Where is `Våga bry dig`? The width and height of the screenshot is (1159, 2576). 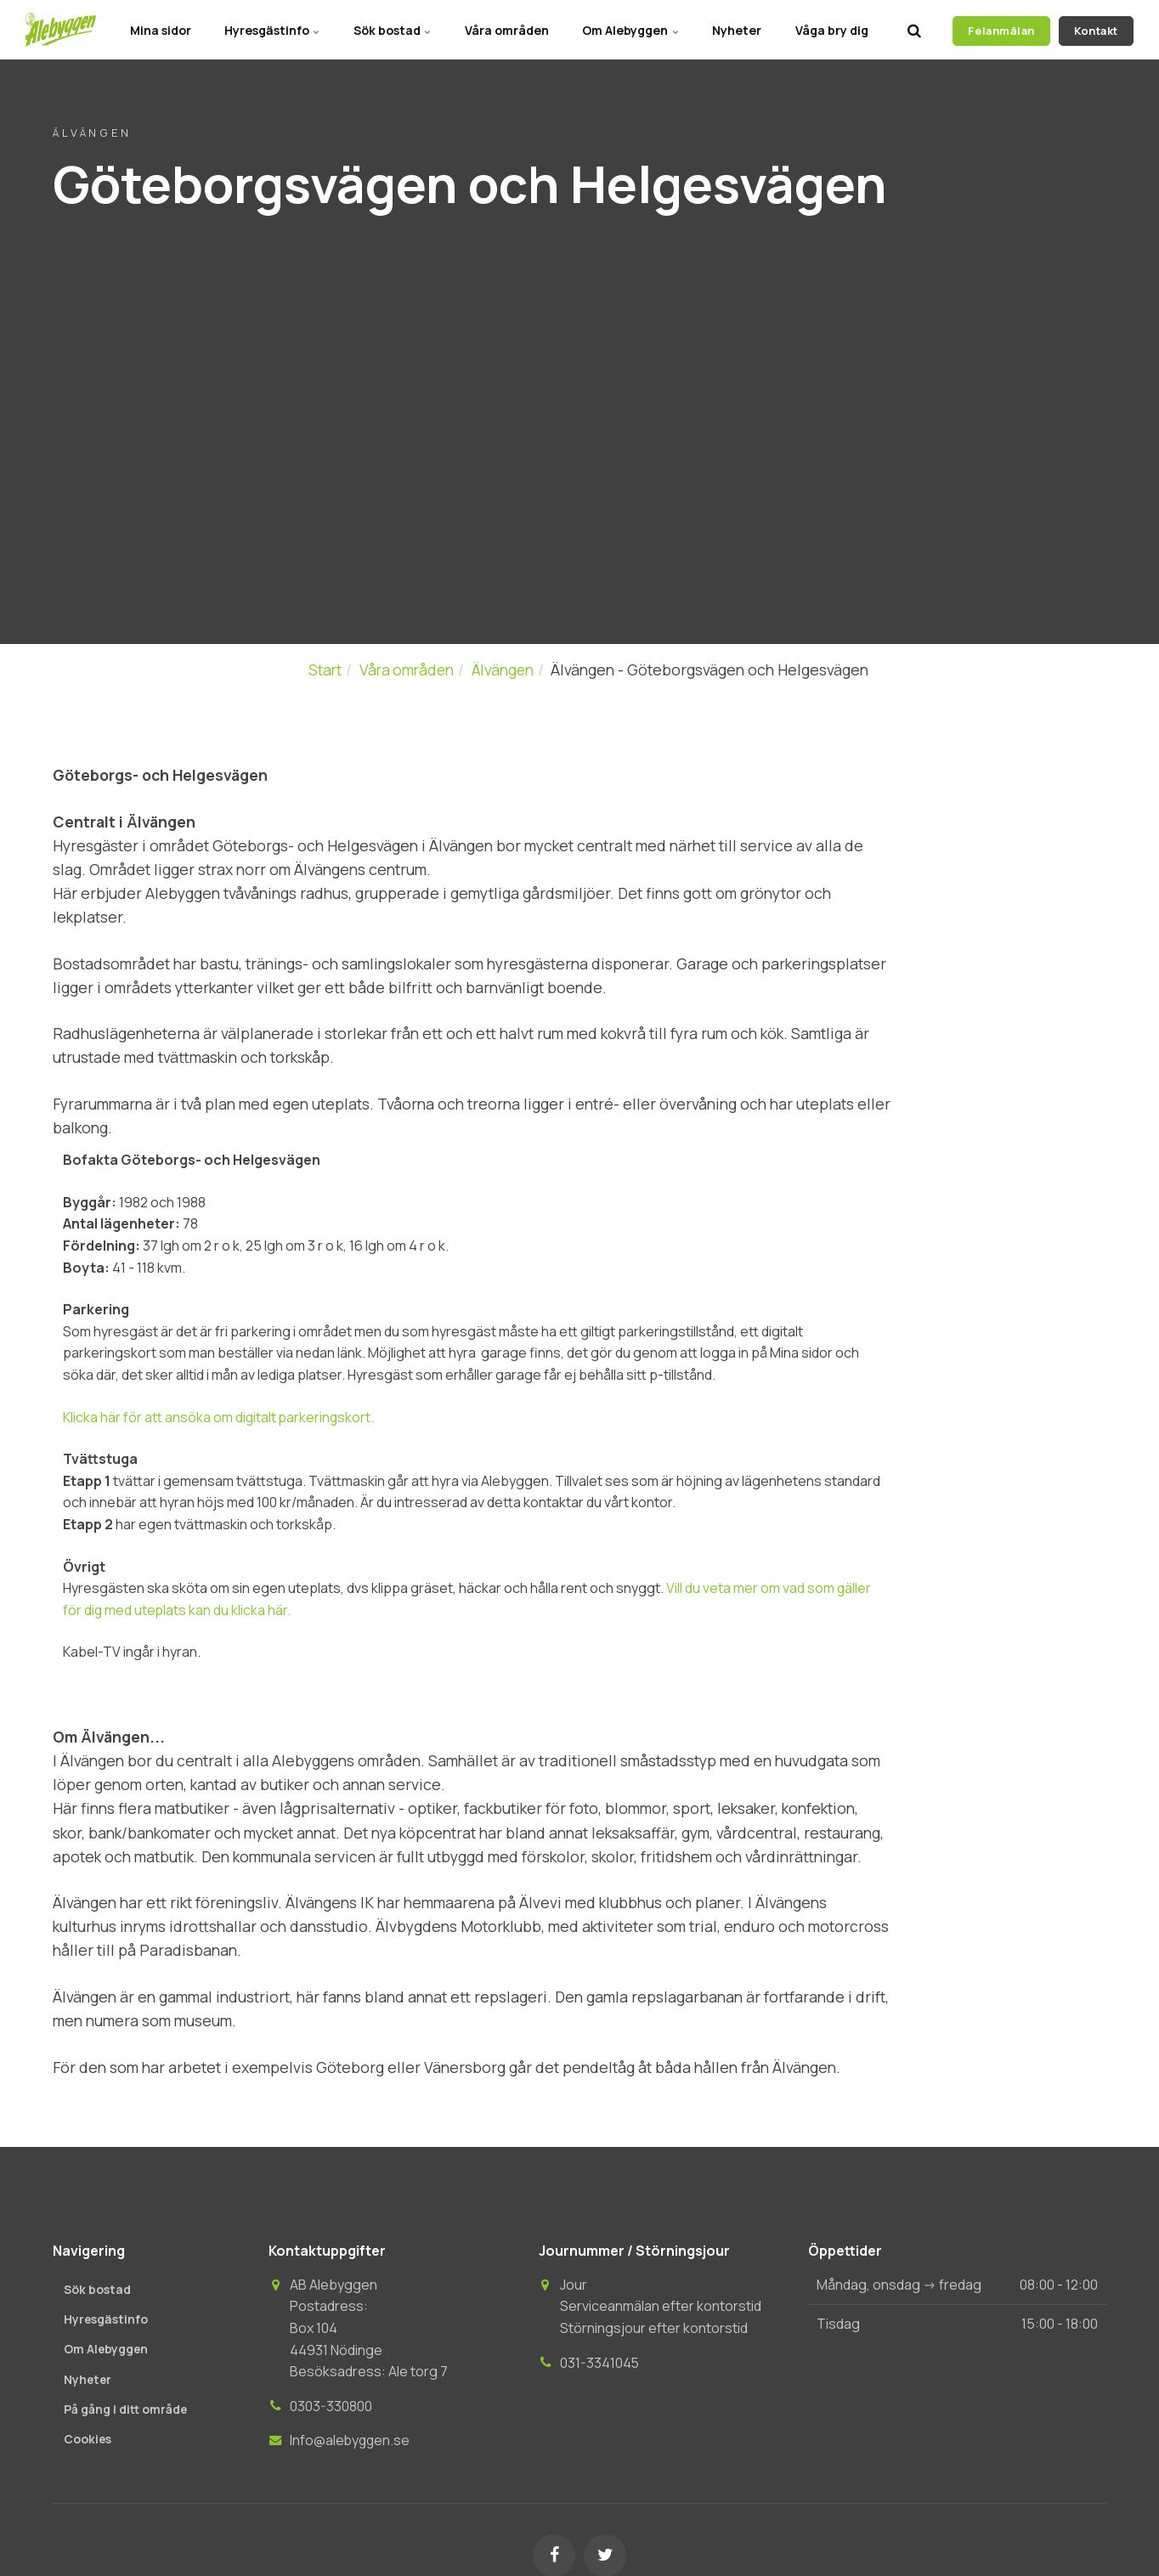 Våga bry dig is located at coordinates (831, 29).